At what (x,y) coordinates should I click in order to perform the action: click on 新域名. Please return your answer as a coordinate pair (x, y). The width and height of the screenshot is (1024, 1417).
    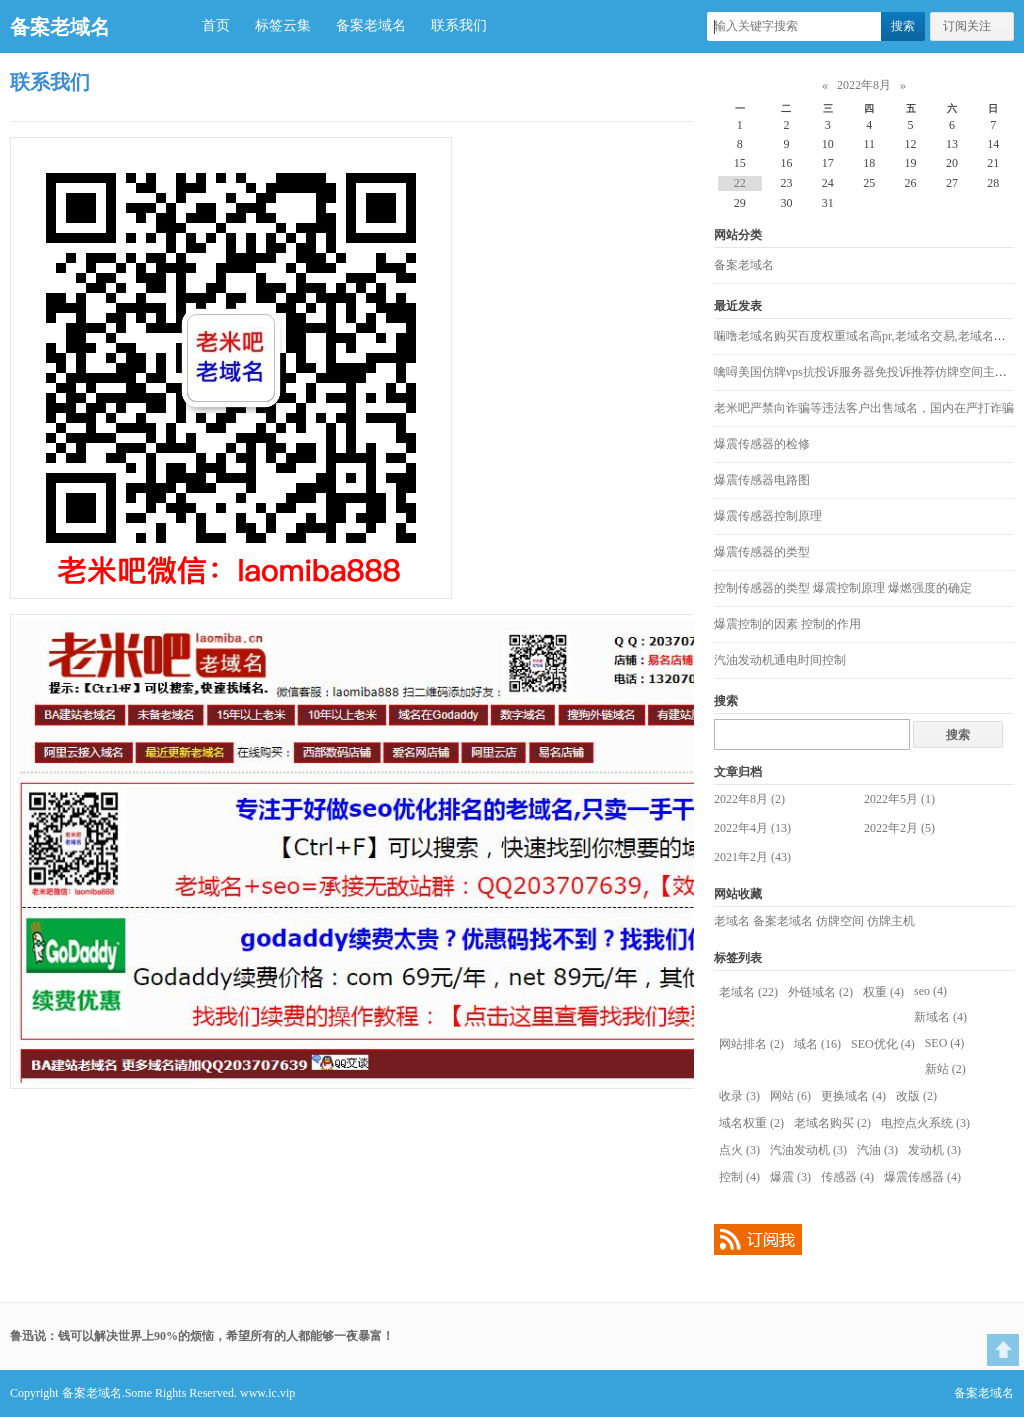
    Looking at the image, I should click on (940, 1017).